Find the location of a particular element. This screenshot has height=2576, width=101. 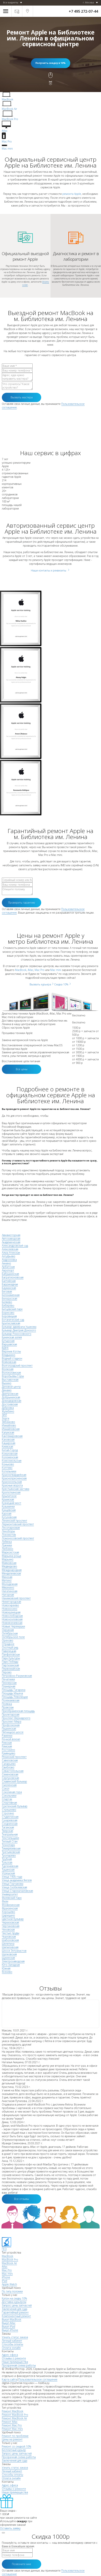

Площадь Гагарина is located at coordinates (13, 1690).